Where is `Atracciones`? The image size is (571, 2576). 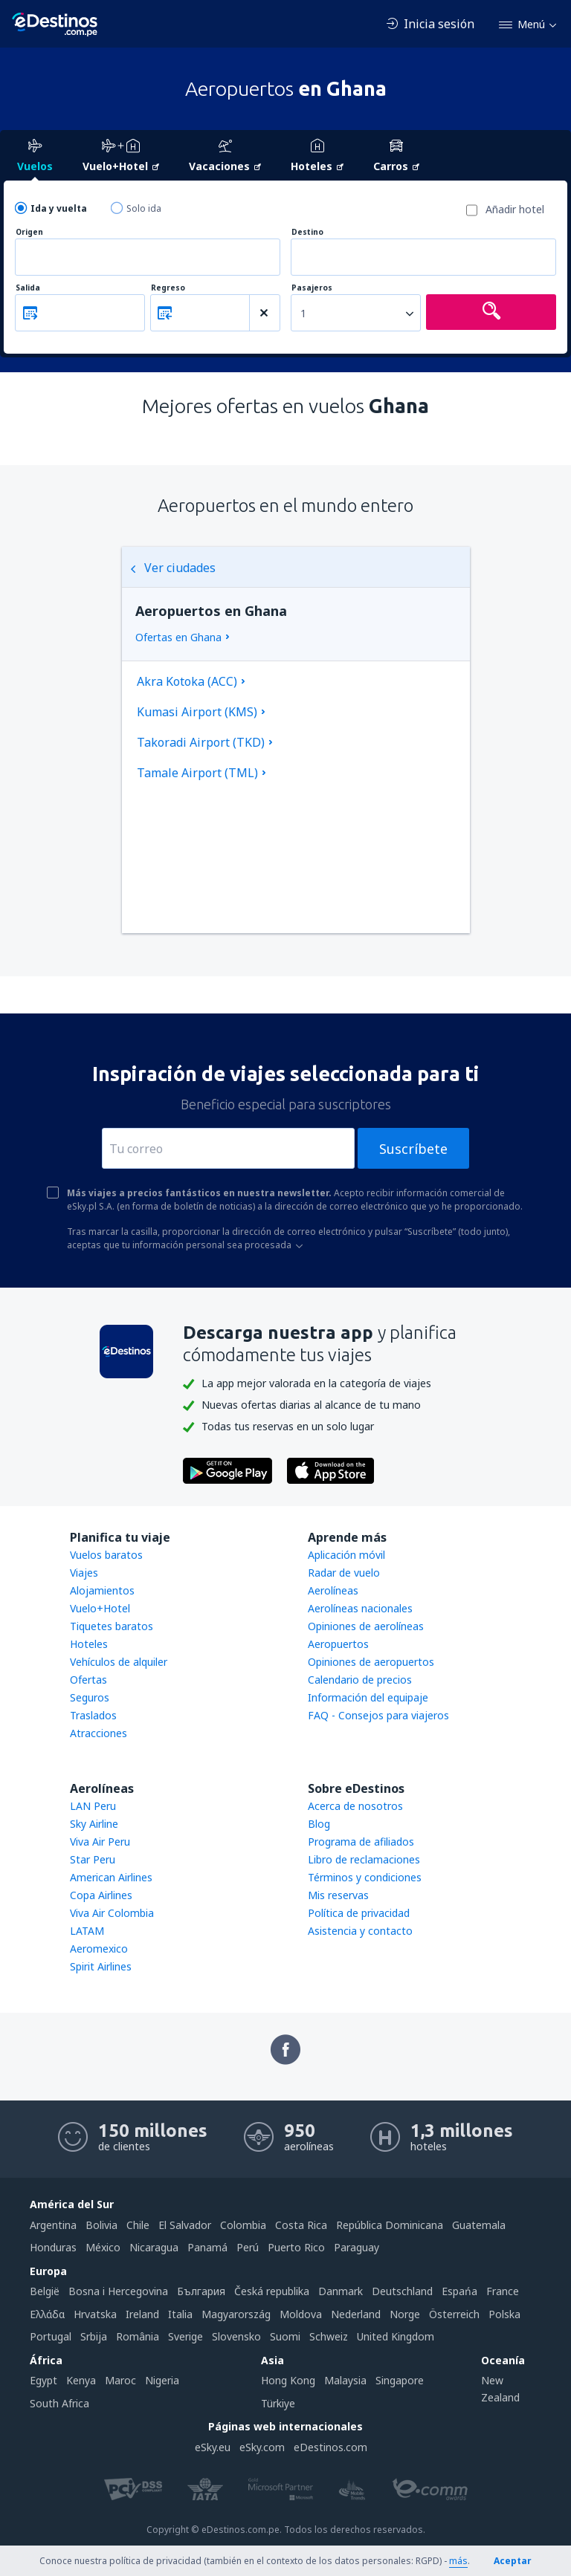 Atracciones is located at coordinates (98, 1733).